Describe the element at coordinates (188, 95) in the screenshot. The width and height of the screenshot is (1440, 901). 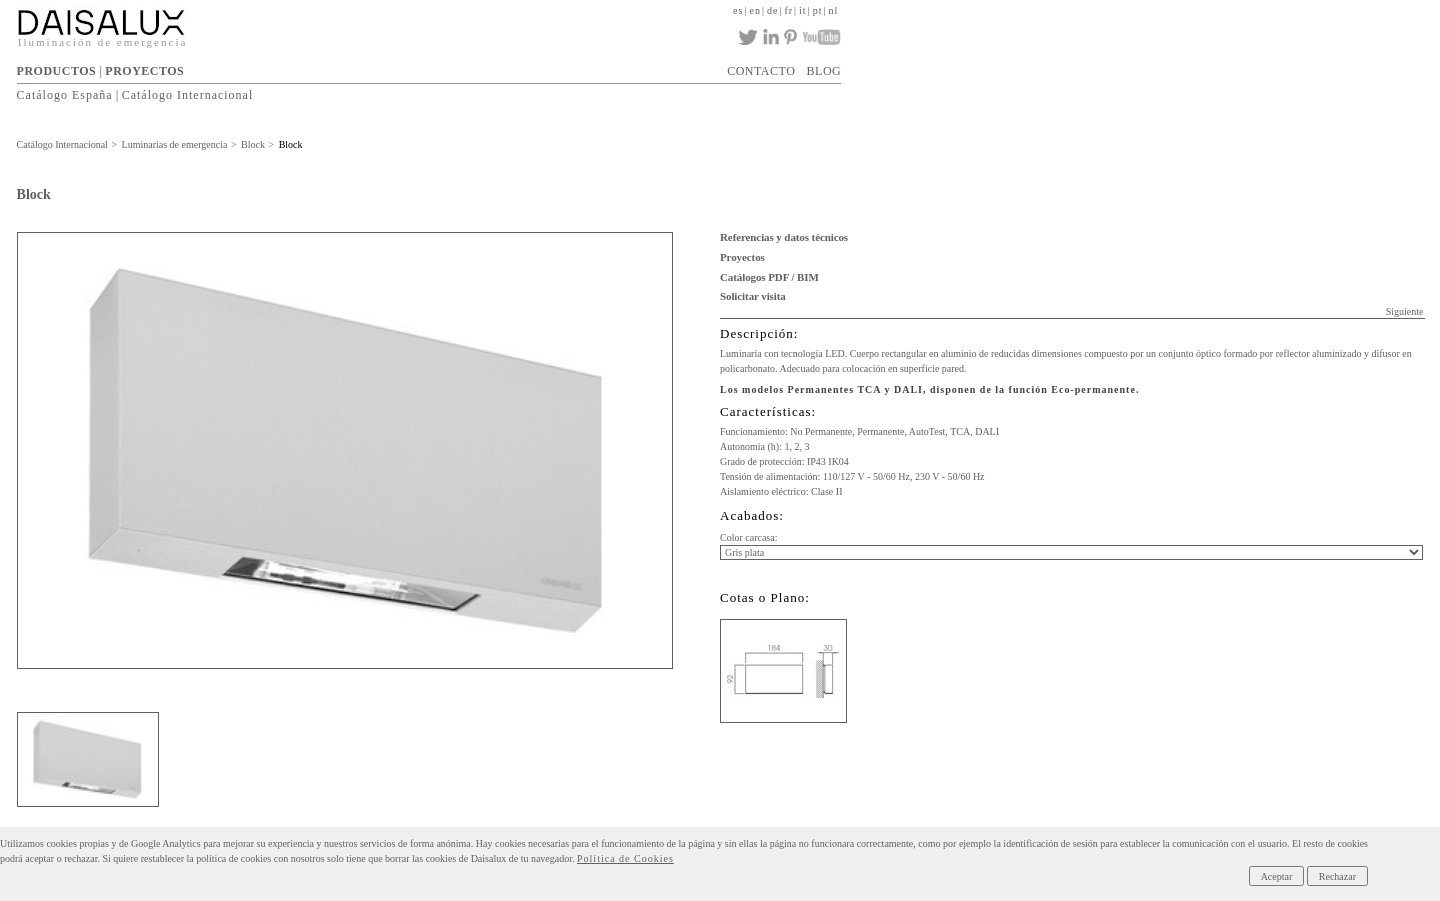
I see `Catálogo Internacional` at that location.